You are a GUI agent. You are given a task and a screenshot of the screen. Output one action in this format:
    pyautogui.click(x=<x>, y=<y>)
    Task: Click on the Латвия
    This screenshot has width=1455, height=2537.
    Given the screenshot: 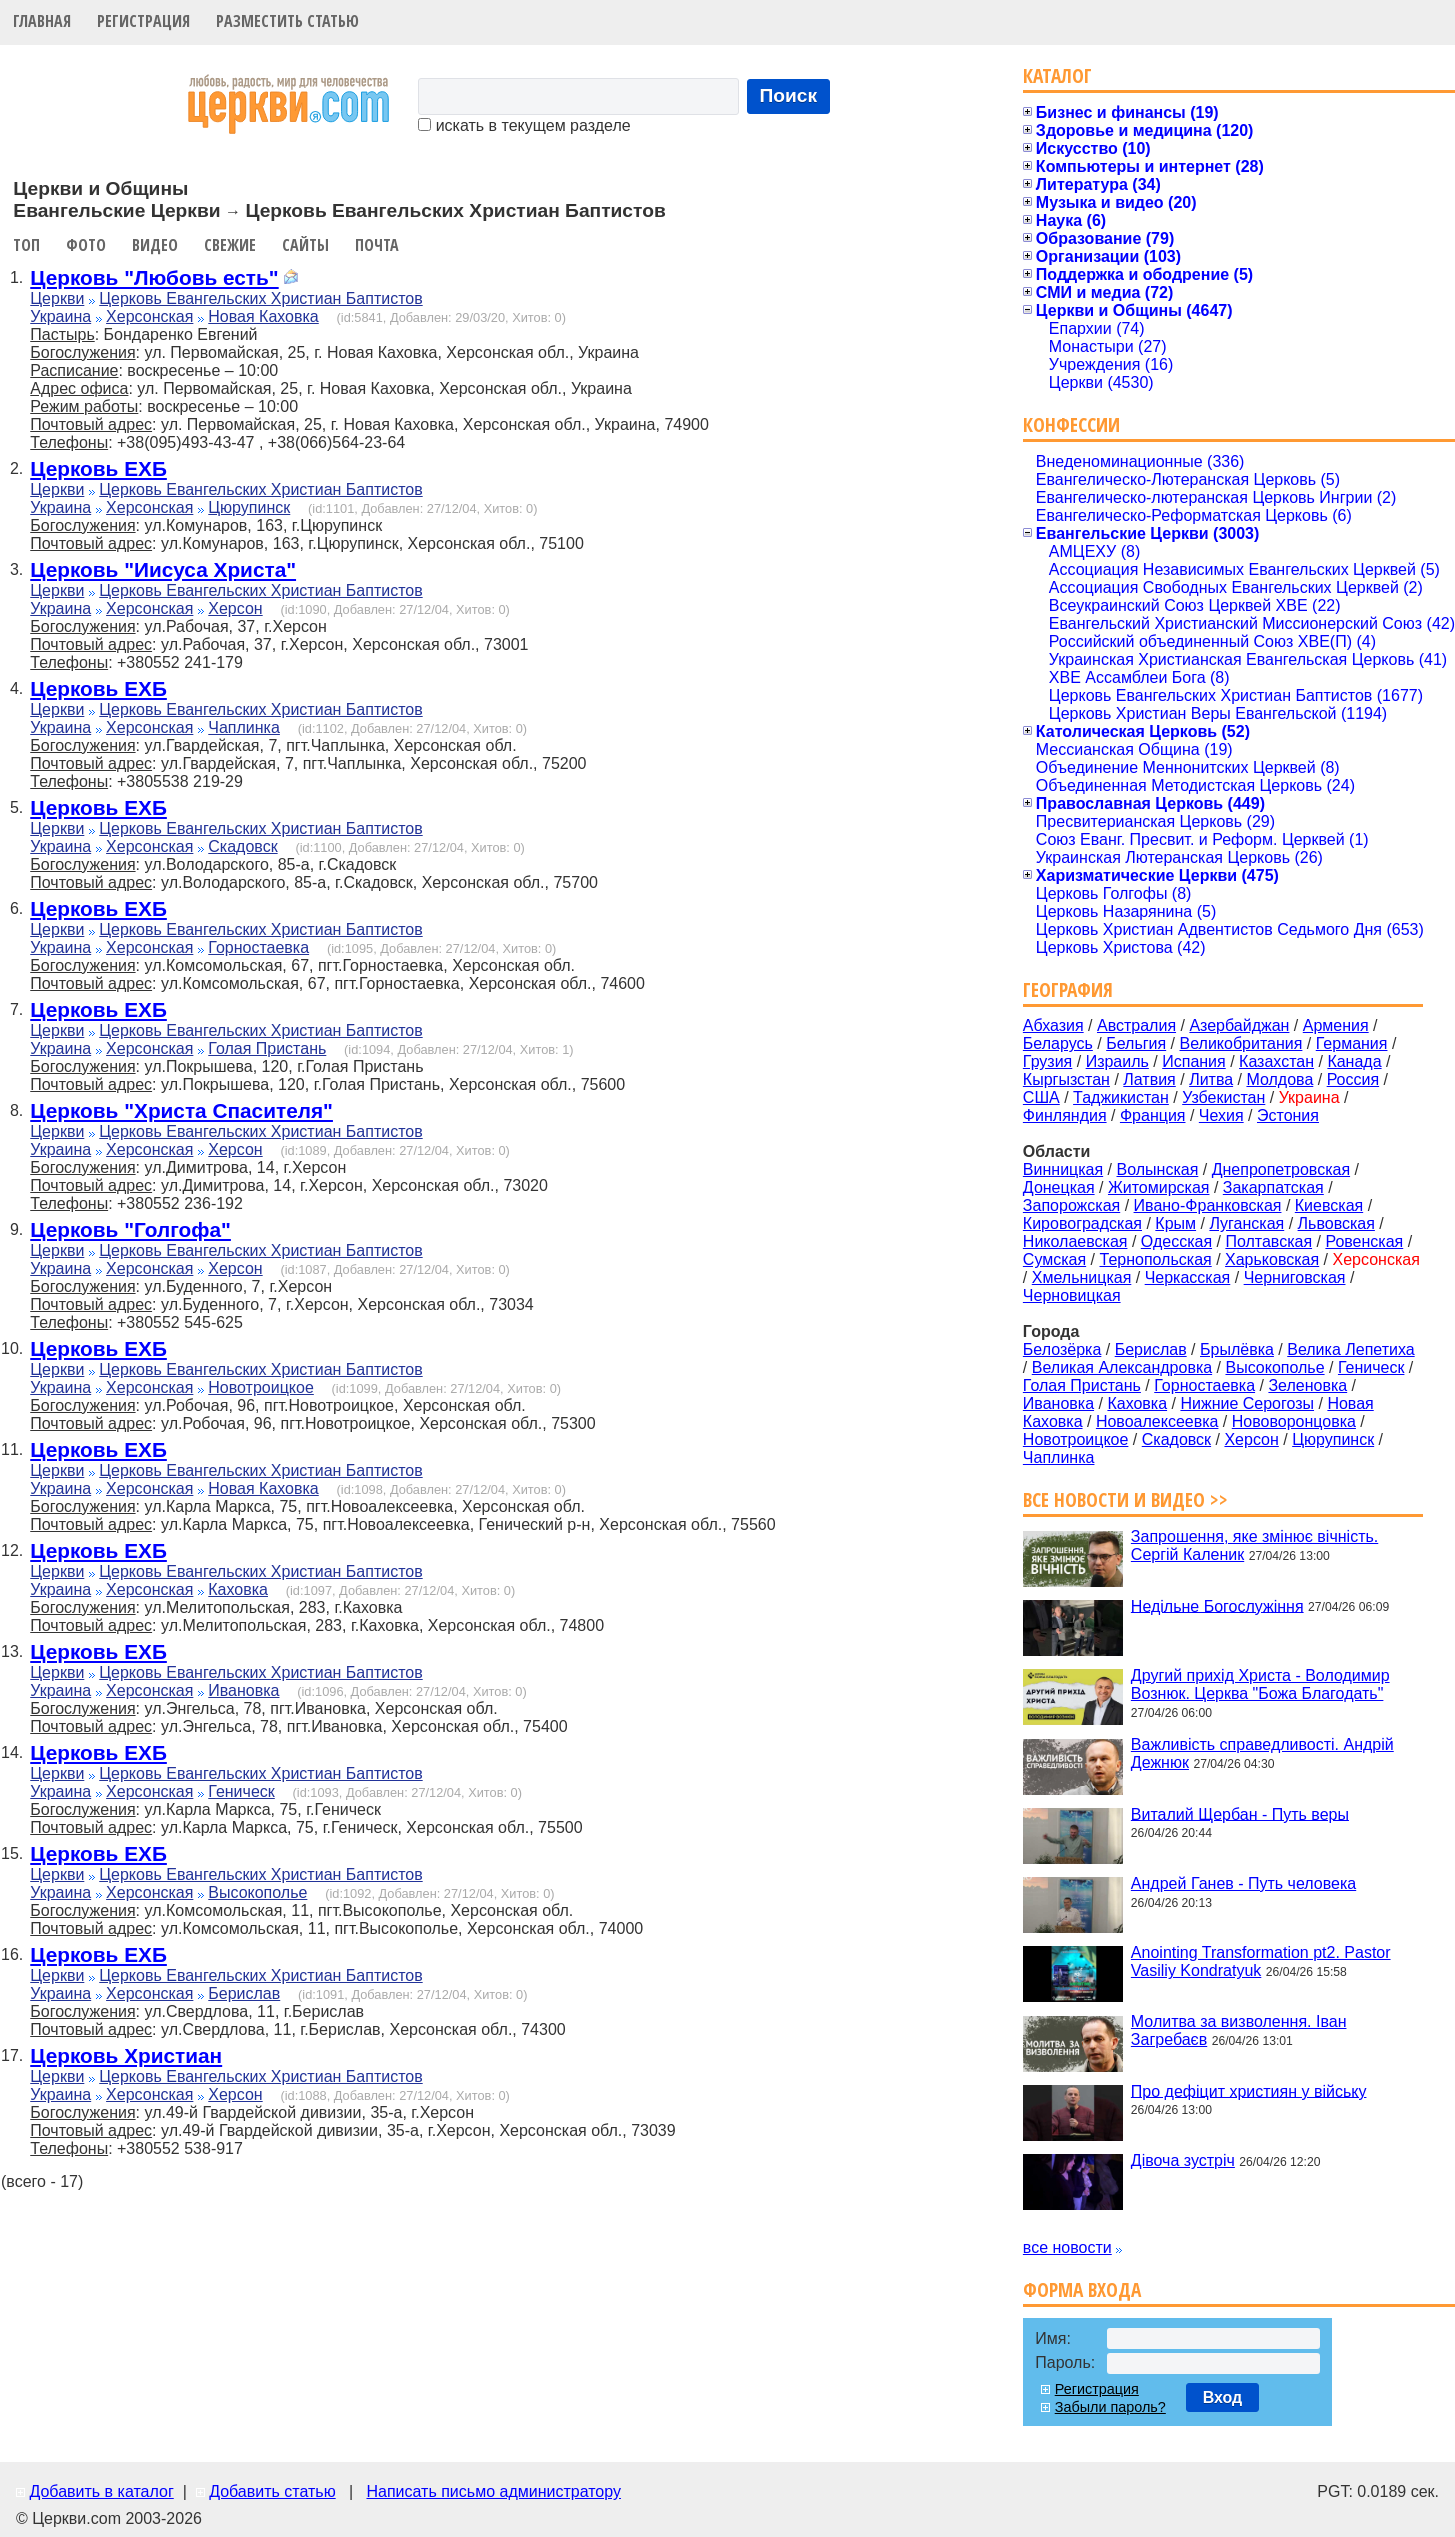 What is the action you would take?
    pyautogui.click(x=1149, y=1079)
    